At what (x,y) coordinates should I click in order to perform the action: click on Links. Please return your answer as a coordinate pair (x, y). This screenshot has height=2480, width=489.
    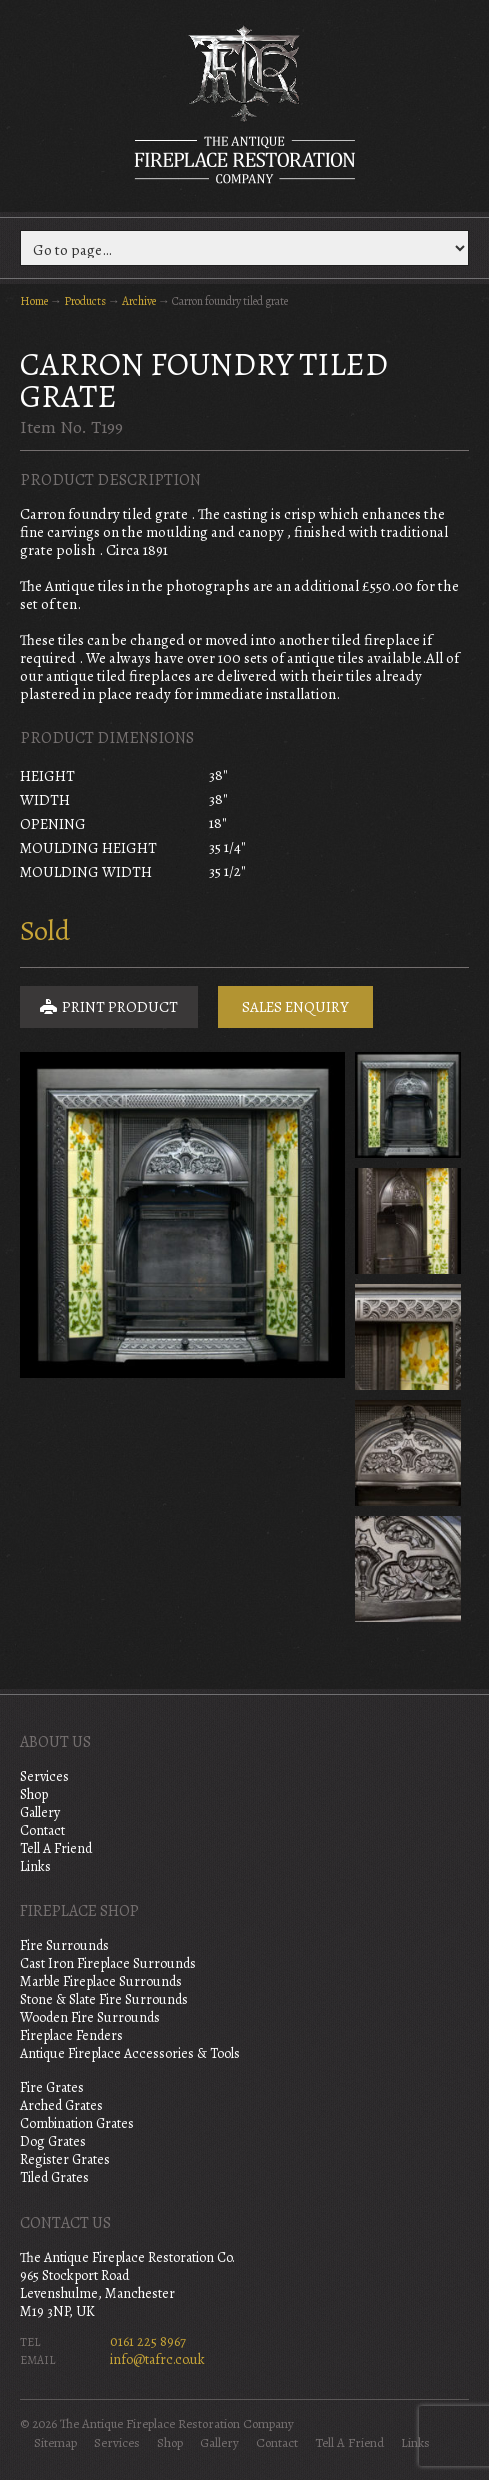
    Looking at the image, I should click on (35, 1866).